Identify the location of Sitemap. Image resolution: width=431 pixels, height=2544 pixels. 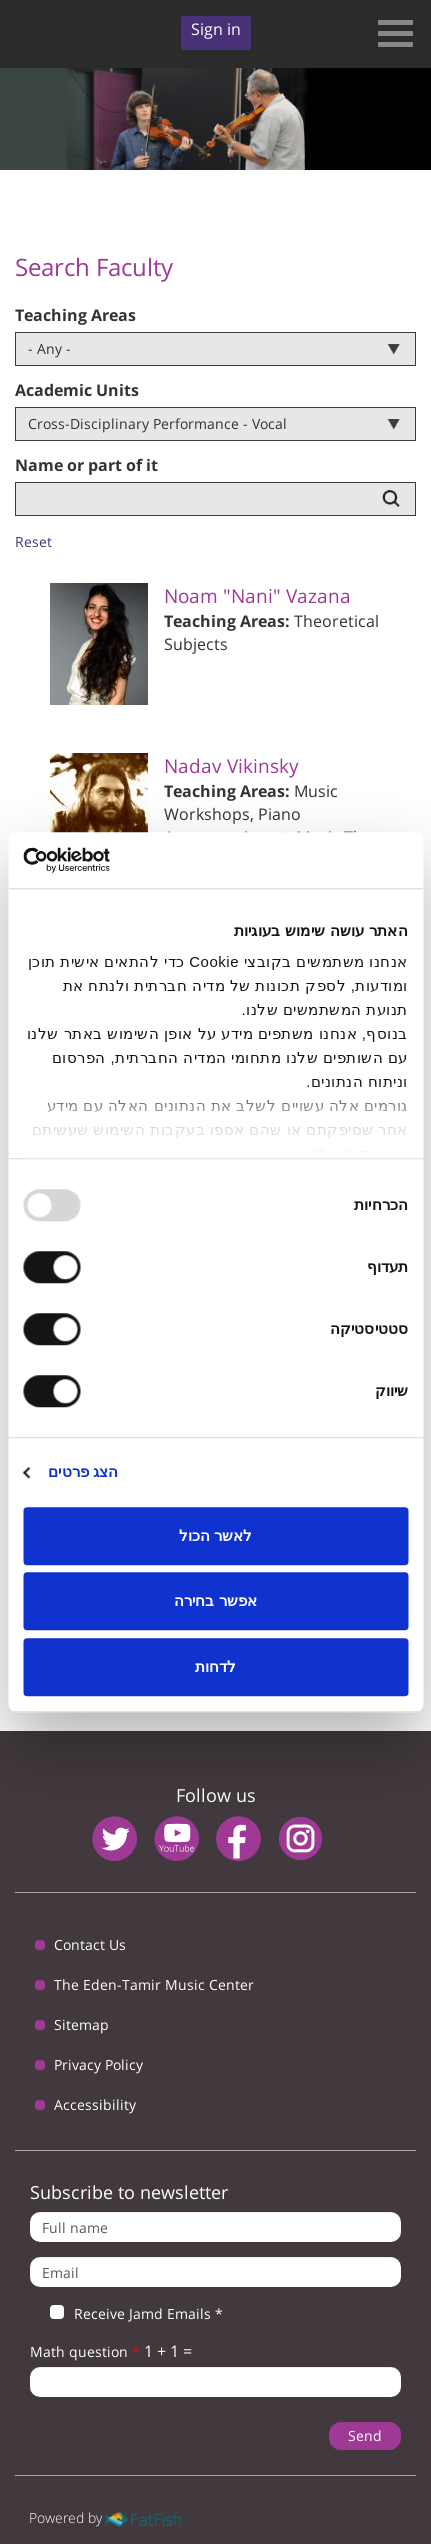
(81, 2024).